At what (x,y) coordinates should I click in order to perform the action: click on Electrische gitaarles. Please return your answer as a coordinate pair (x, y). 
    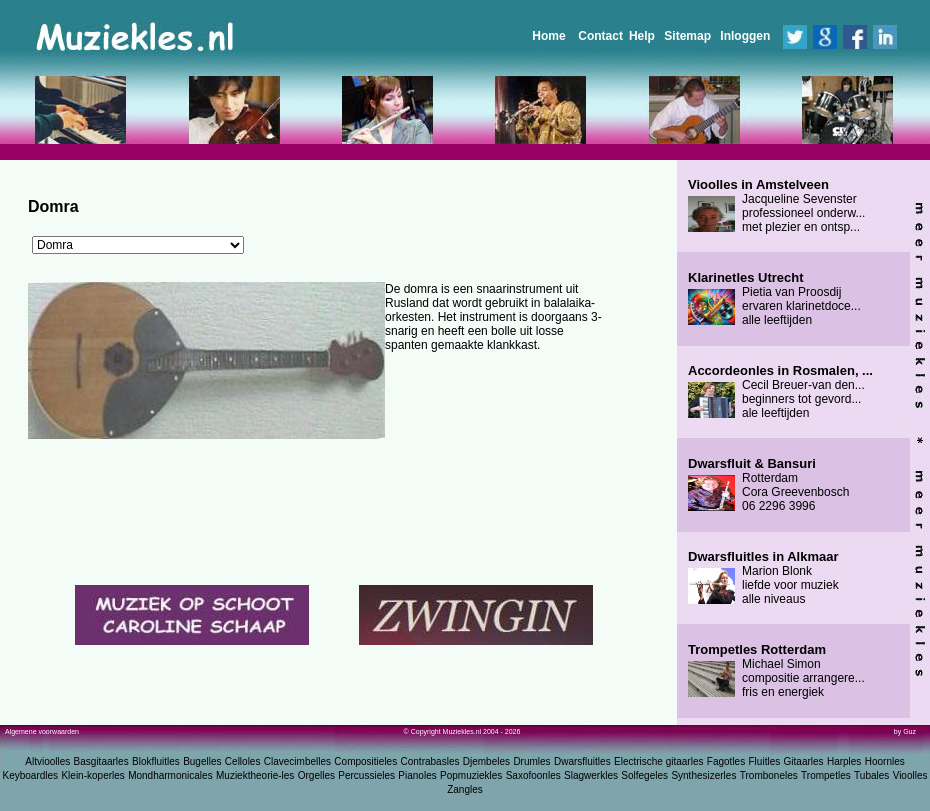
    Looking at the image, I should click on (658, 761).